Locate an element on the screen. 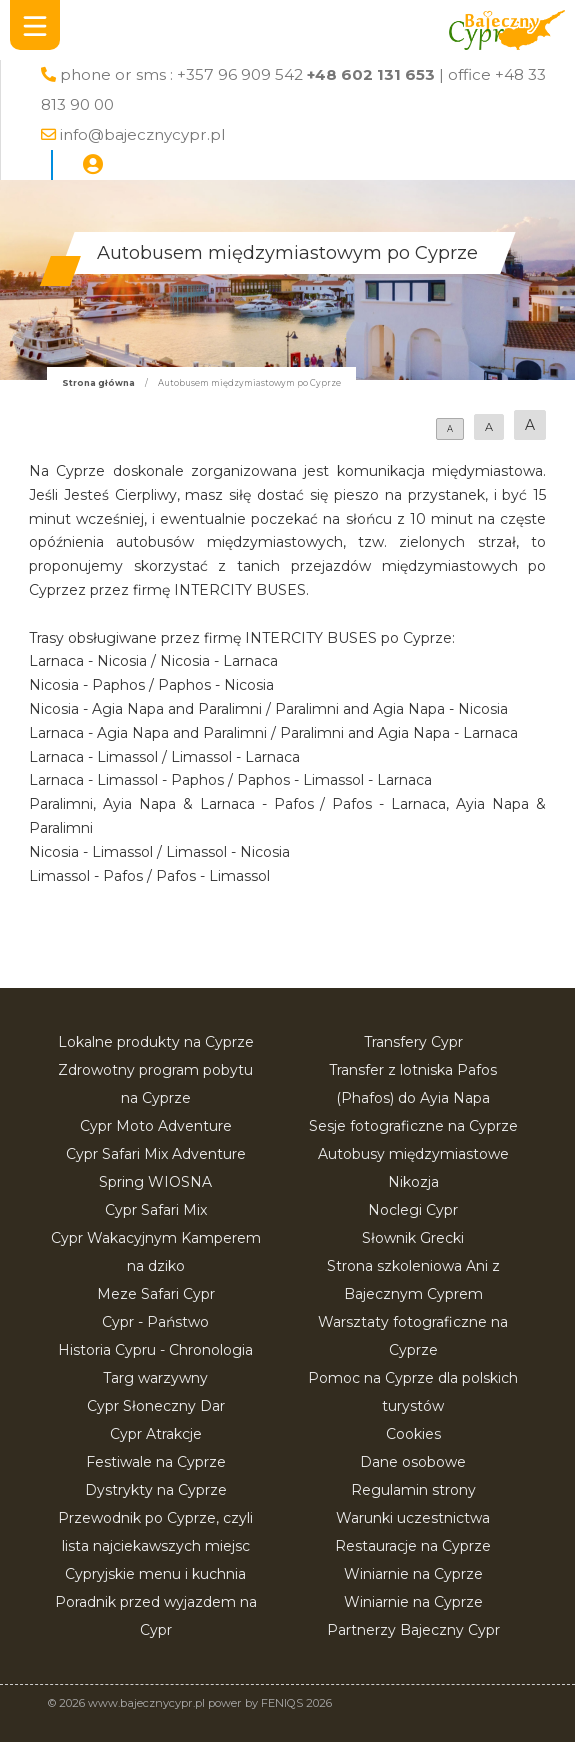  Festiwale na Cyprze is located at coordinates (156, 1462).